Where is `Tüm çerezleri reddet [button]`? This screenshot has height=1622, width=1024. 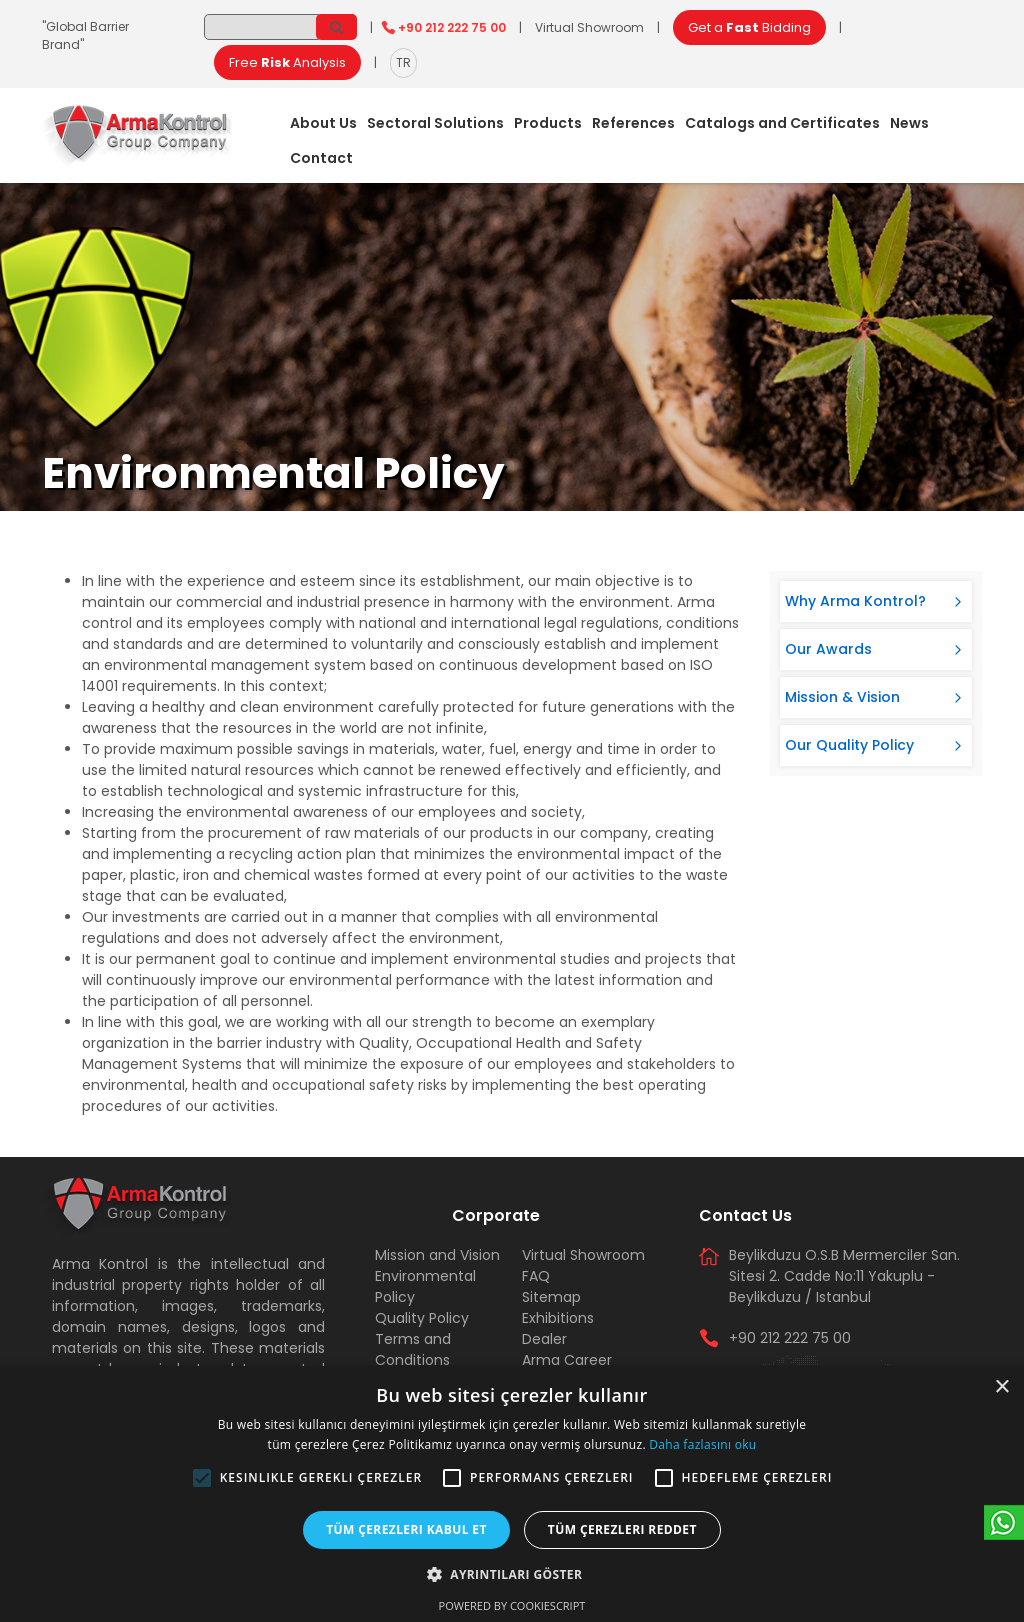 Tüm çerezleri reddet [button] is located at coordinates (622, 1529).